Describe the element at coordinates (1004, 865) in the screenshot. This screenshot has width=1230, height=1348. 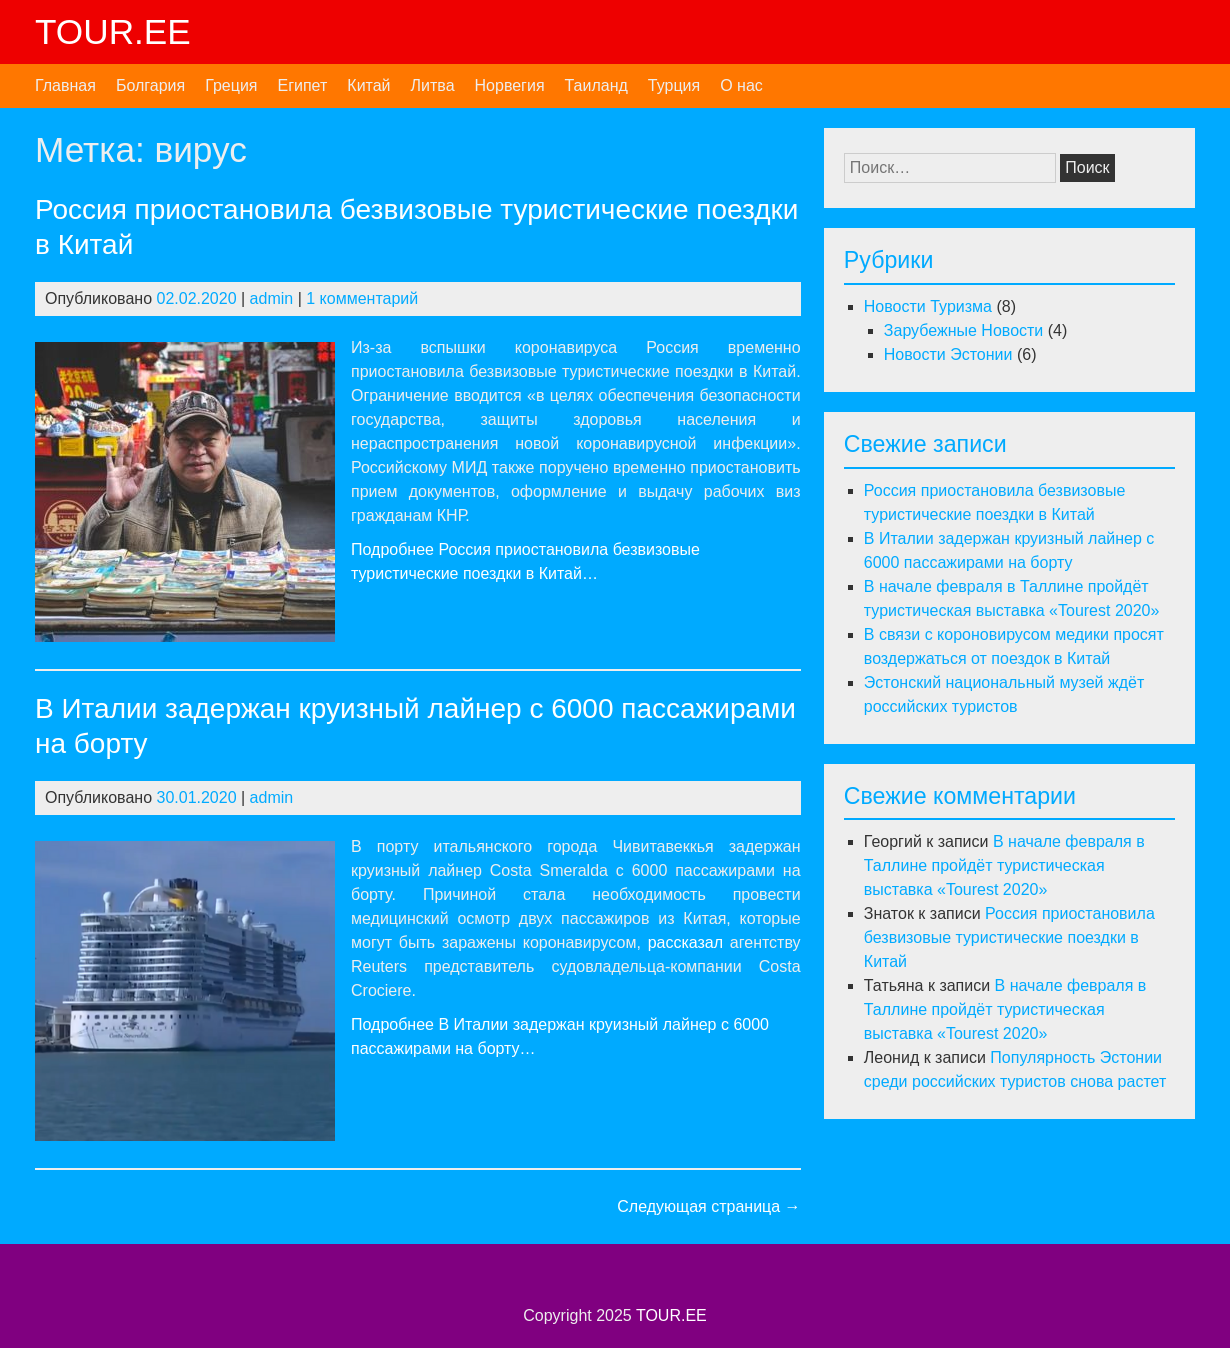
I see `В начале февраля в Таллине пройдёт туристическая выставка «Tourest 2020»` at that location.